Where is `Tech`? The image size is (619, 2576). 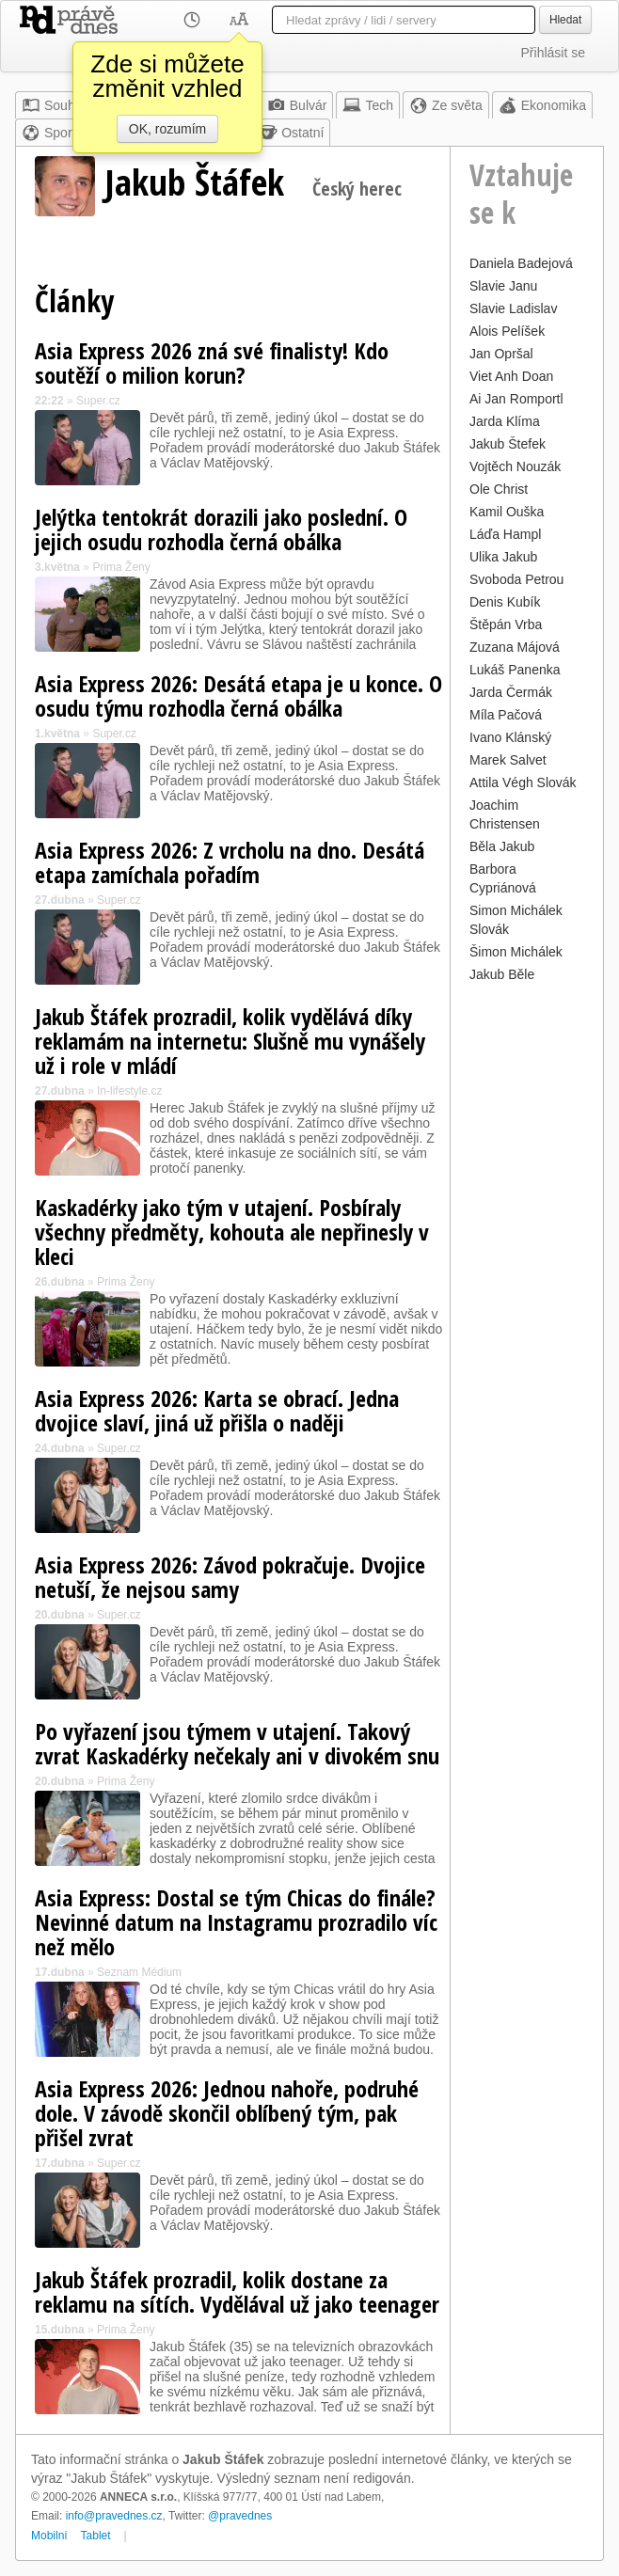
Tech is located at coordinates (367, 105).